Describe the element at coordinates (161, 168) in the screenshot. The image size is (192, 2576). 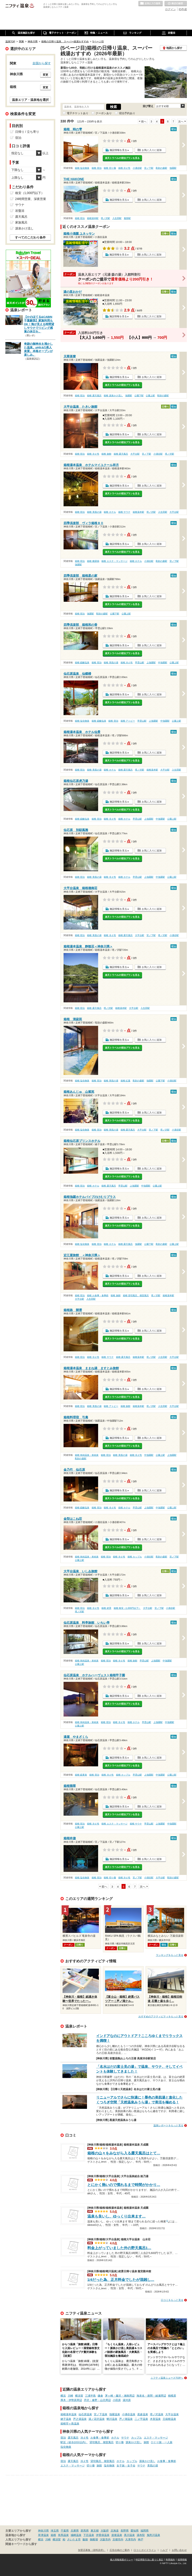
I see `彫刻の森駅` at that location.